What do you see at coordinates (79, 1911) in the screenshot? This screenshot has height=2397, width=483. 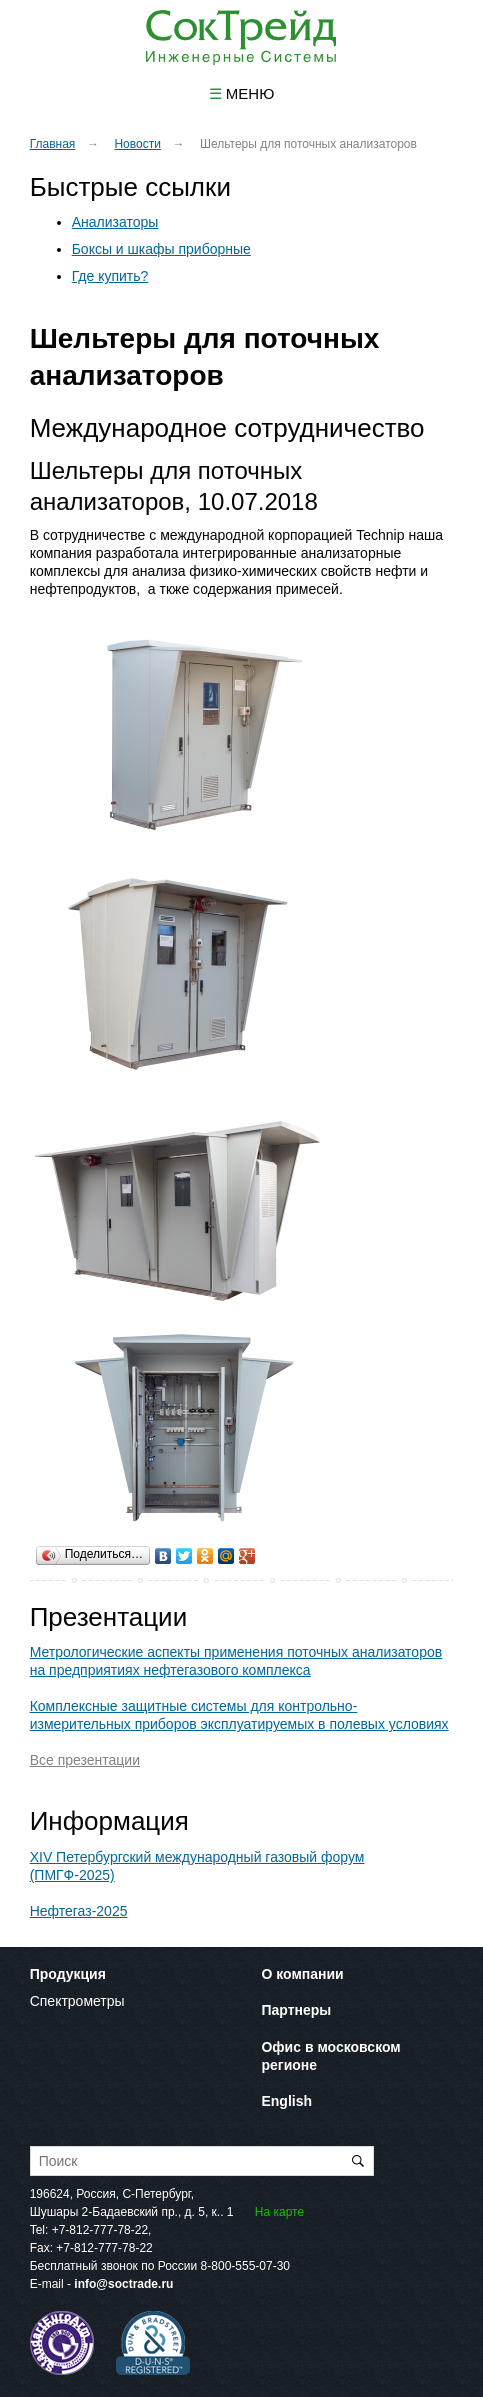 I see `Нефтегаз-2025` at bounding box center [79, 1911].